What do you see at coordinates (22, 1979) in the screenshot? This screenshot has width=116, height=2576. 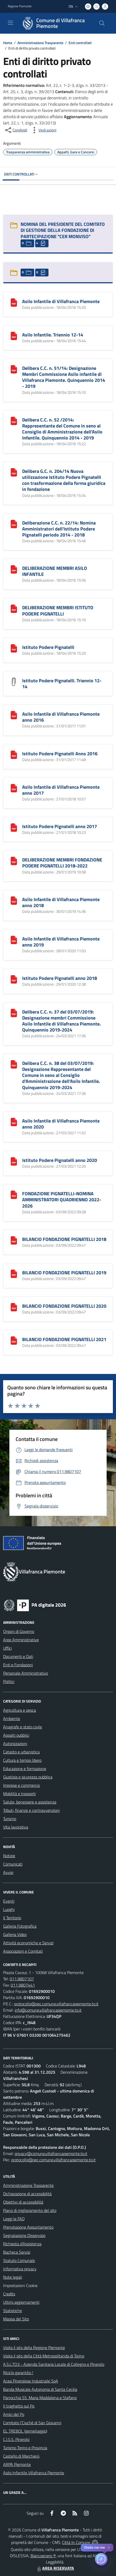 I see `011.9807107` at bounding box center [22, 1979].